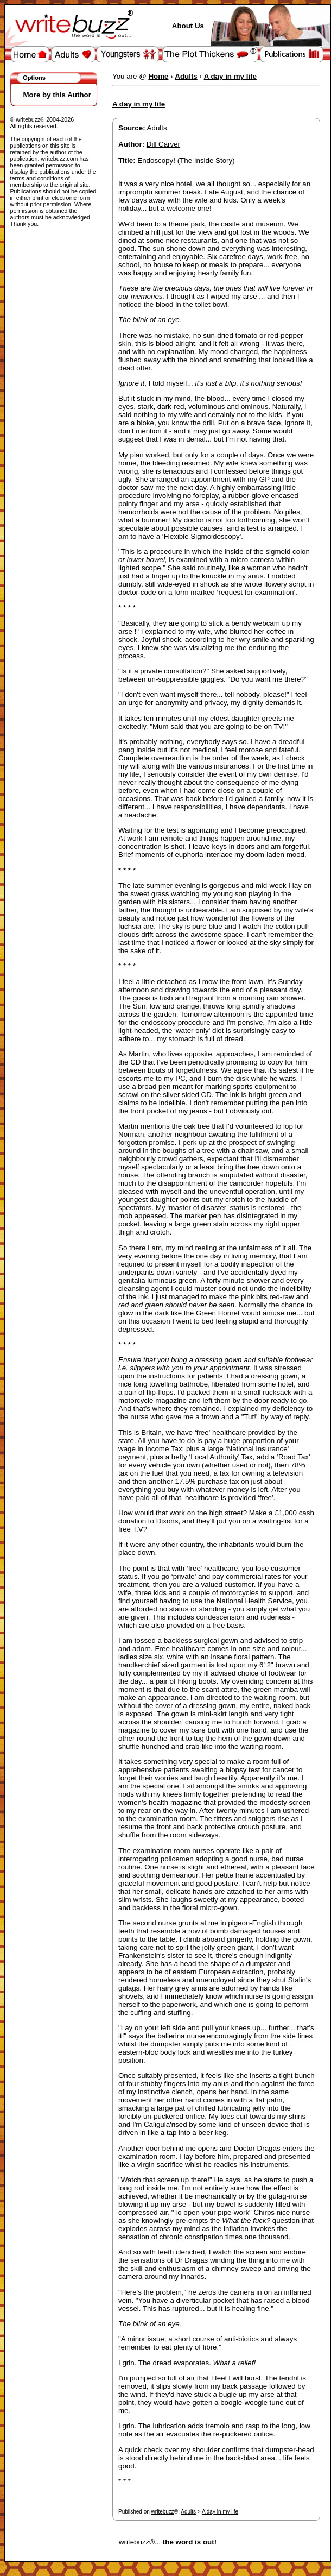 This screenshot has width=331, height=2576. I want to click on More by this Author, so click(57, 95).